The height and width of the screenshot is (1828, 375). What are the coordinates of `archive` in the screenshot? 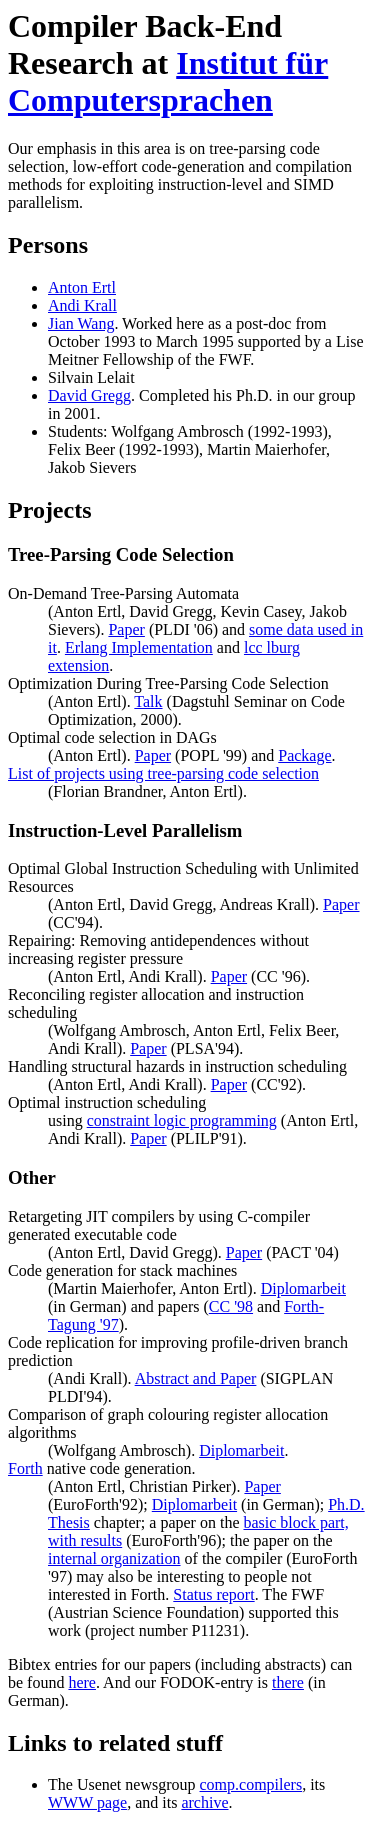 It's located at (204, 1802).